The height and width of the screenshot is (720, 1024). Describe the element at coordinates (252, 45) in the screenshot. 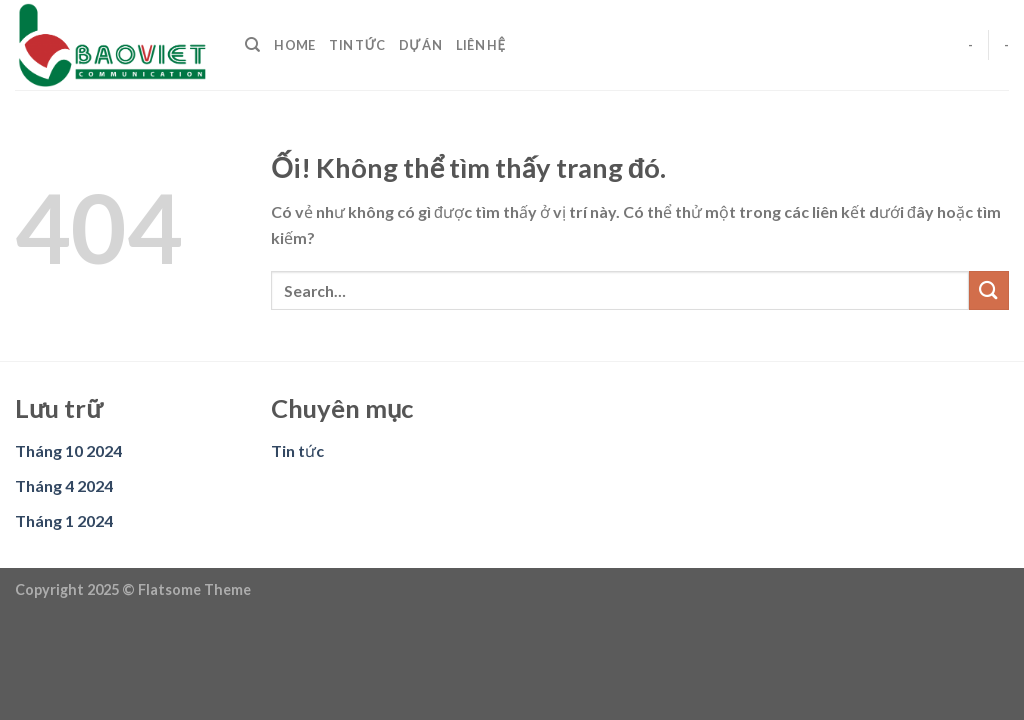

I see `[Search]` at that location.